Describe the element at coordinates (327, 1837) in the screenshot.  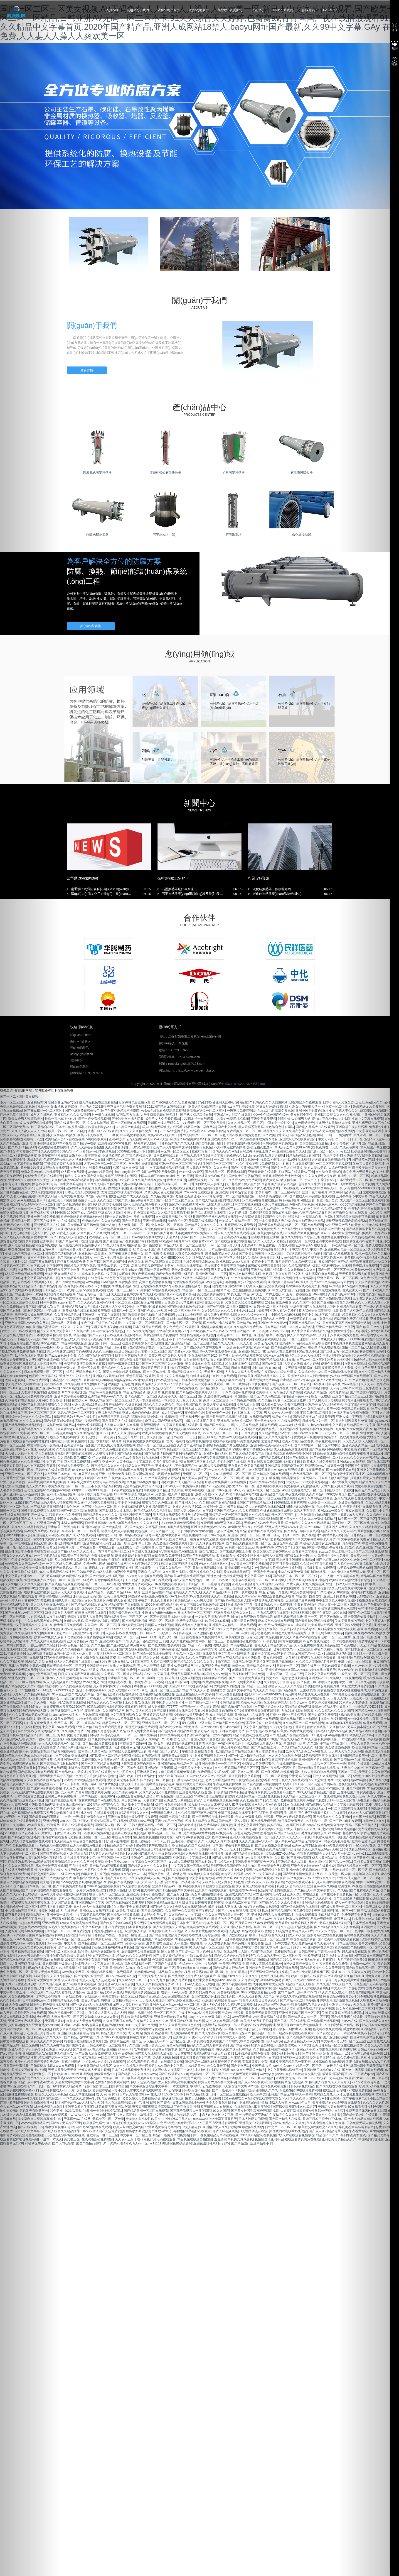
I see `午夜福利视频第一页` at that location.